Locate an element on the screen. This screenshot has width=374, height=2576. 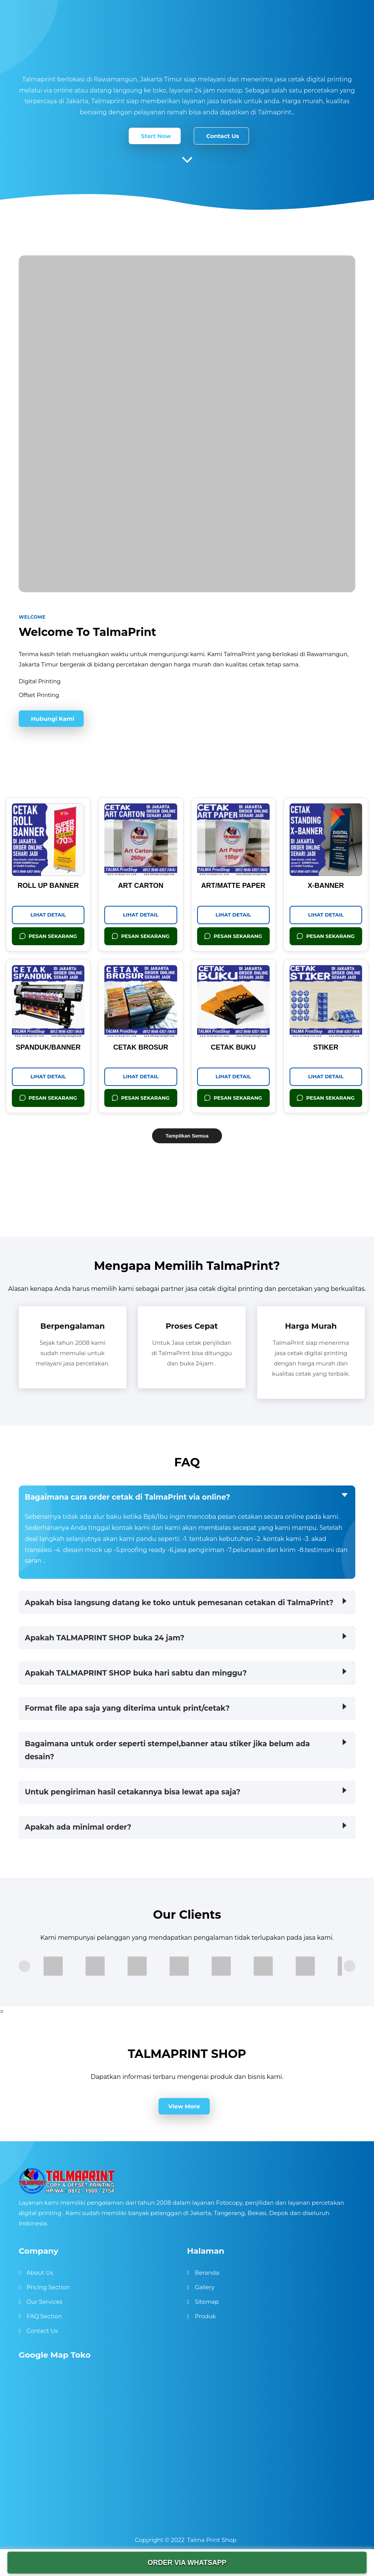
Bagaimana untuk order seperti stempel,banner atau stiker jika belum ada desain? is located at coordinates (167, 1750).